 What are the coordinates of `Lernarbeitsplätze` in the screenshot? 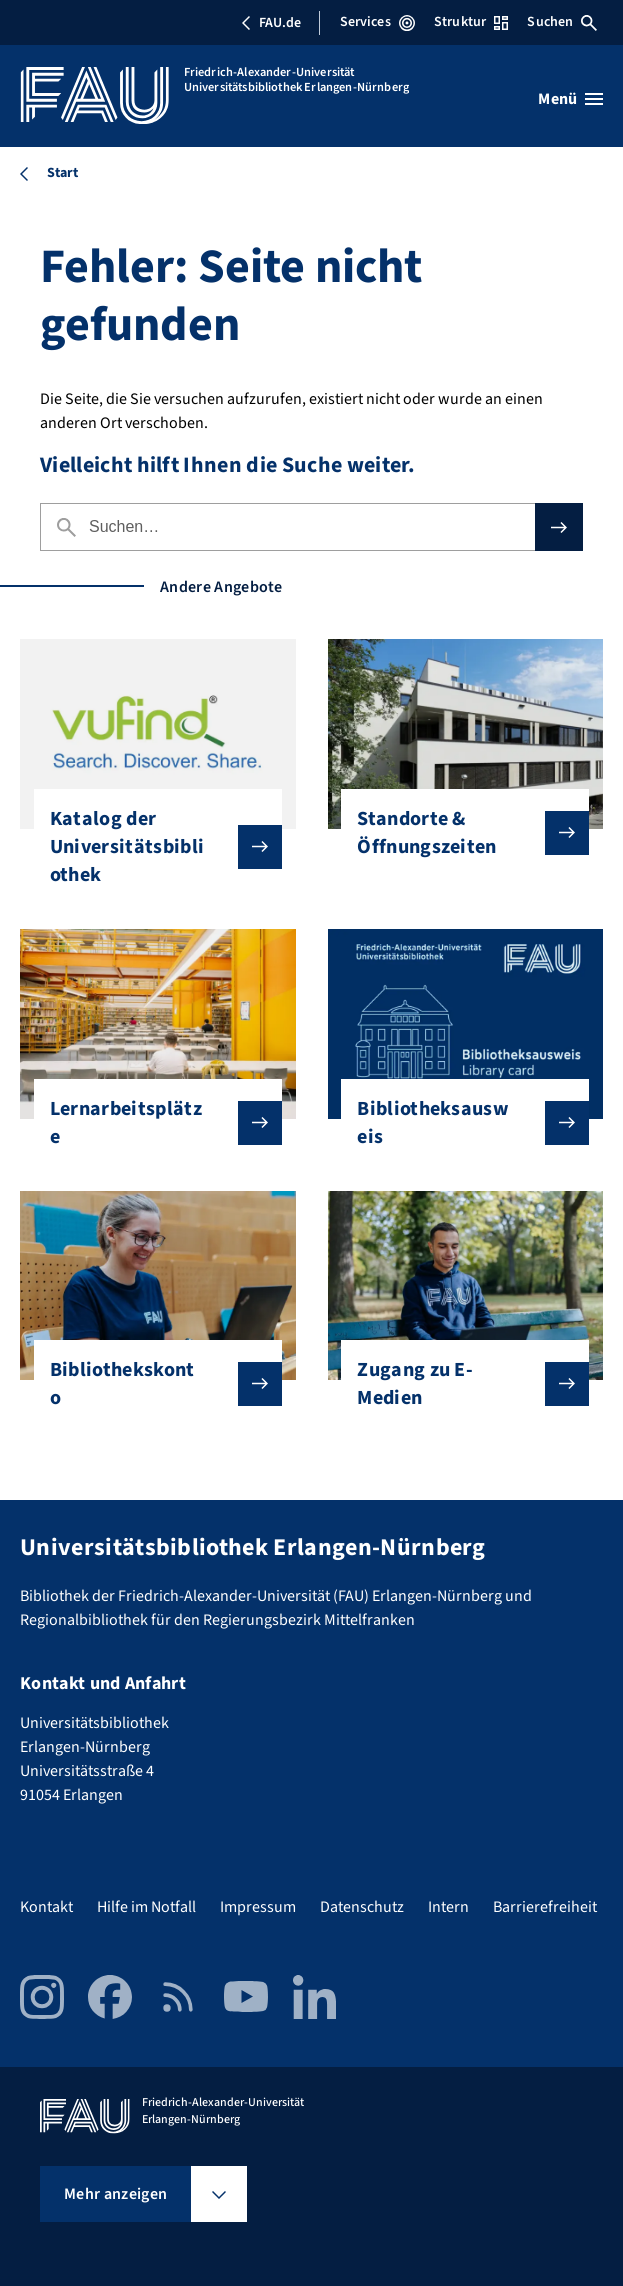 It's located at (150, 1123).